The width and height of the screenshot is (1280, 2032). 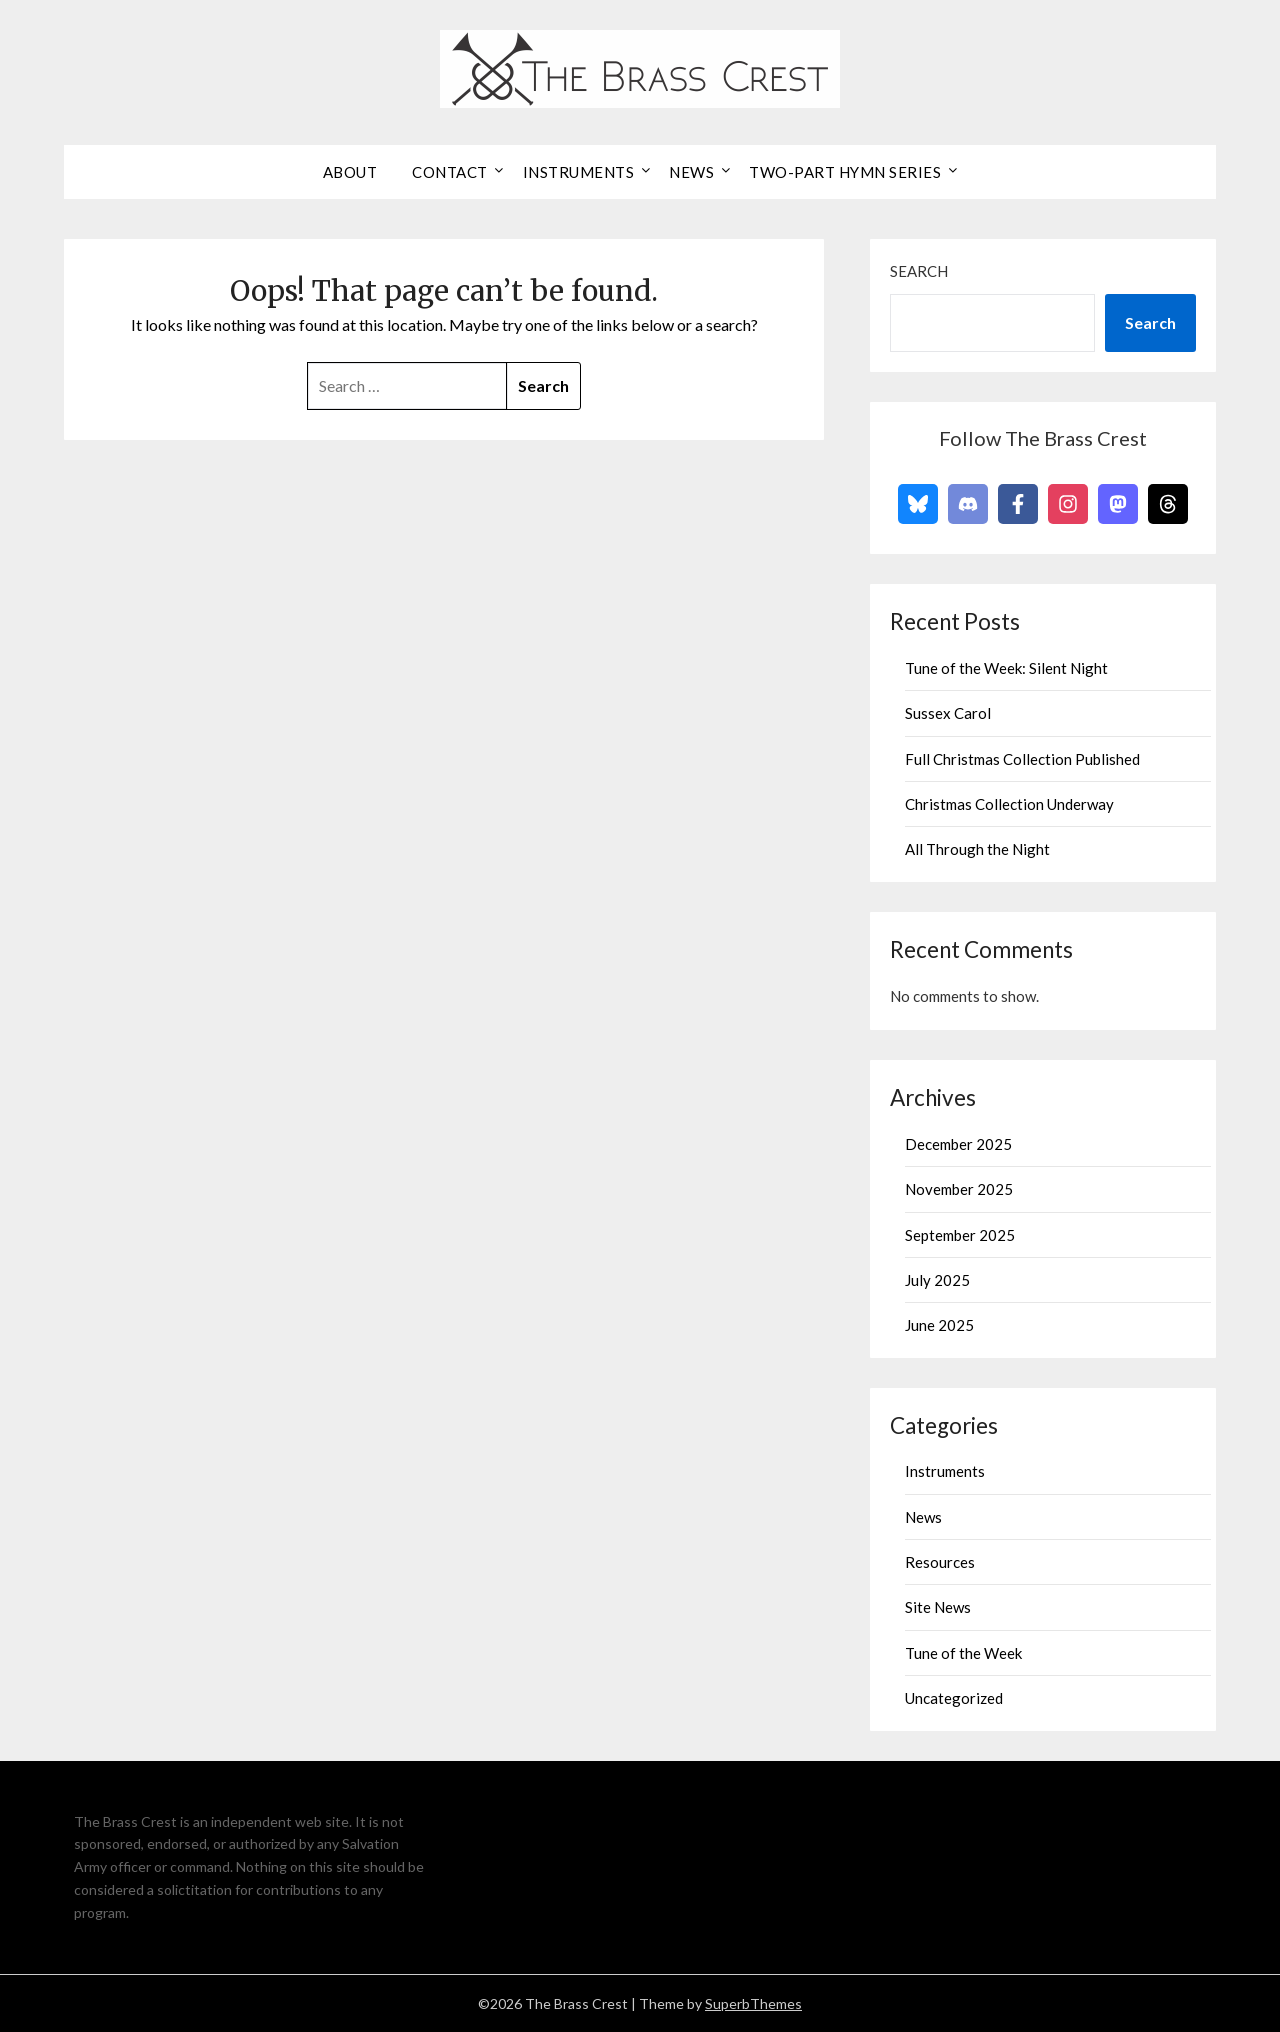 What do you see at coordinates (939, 1325) in the screenshot?
I see `June 2025` at bounding box center [939, 1325].